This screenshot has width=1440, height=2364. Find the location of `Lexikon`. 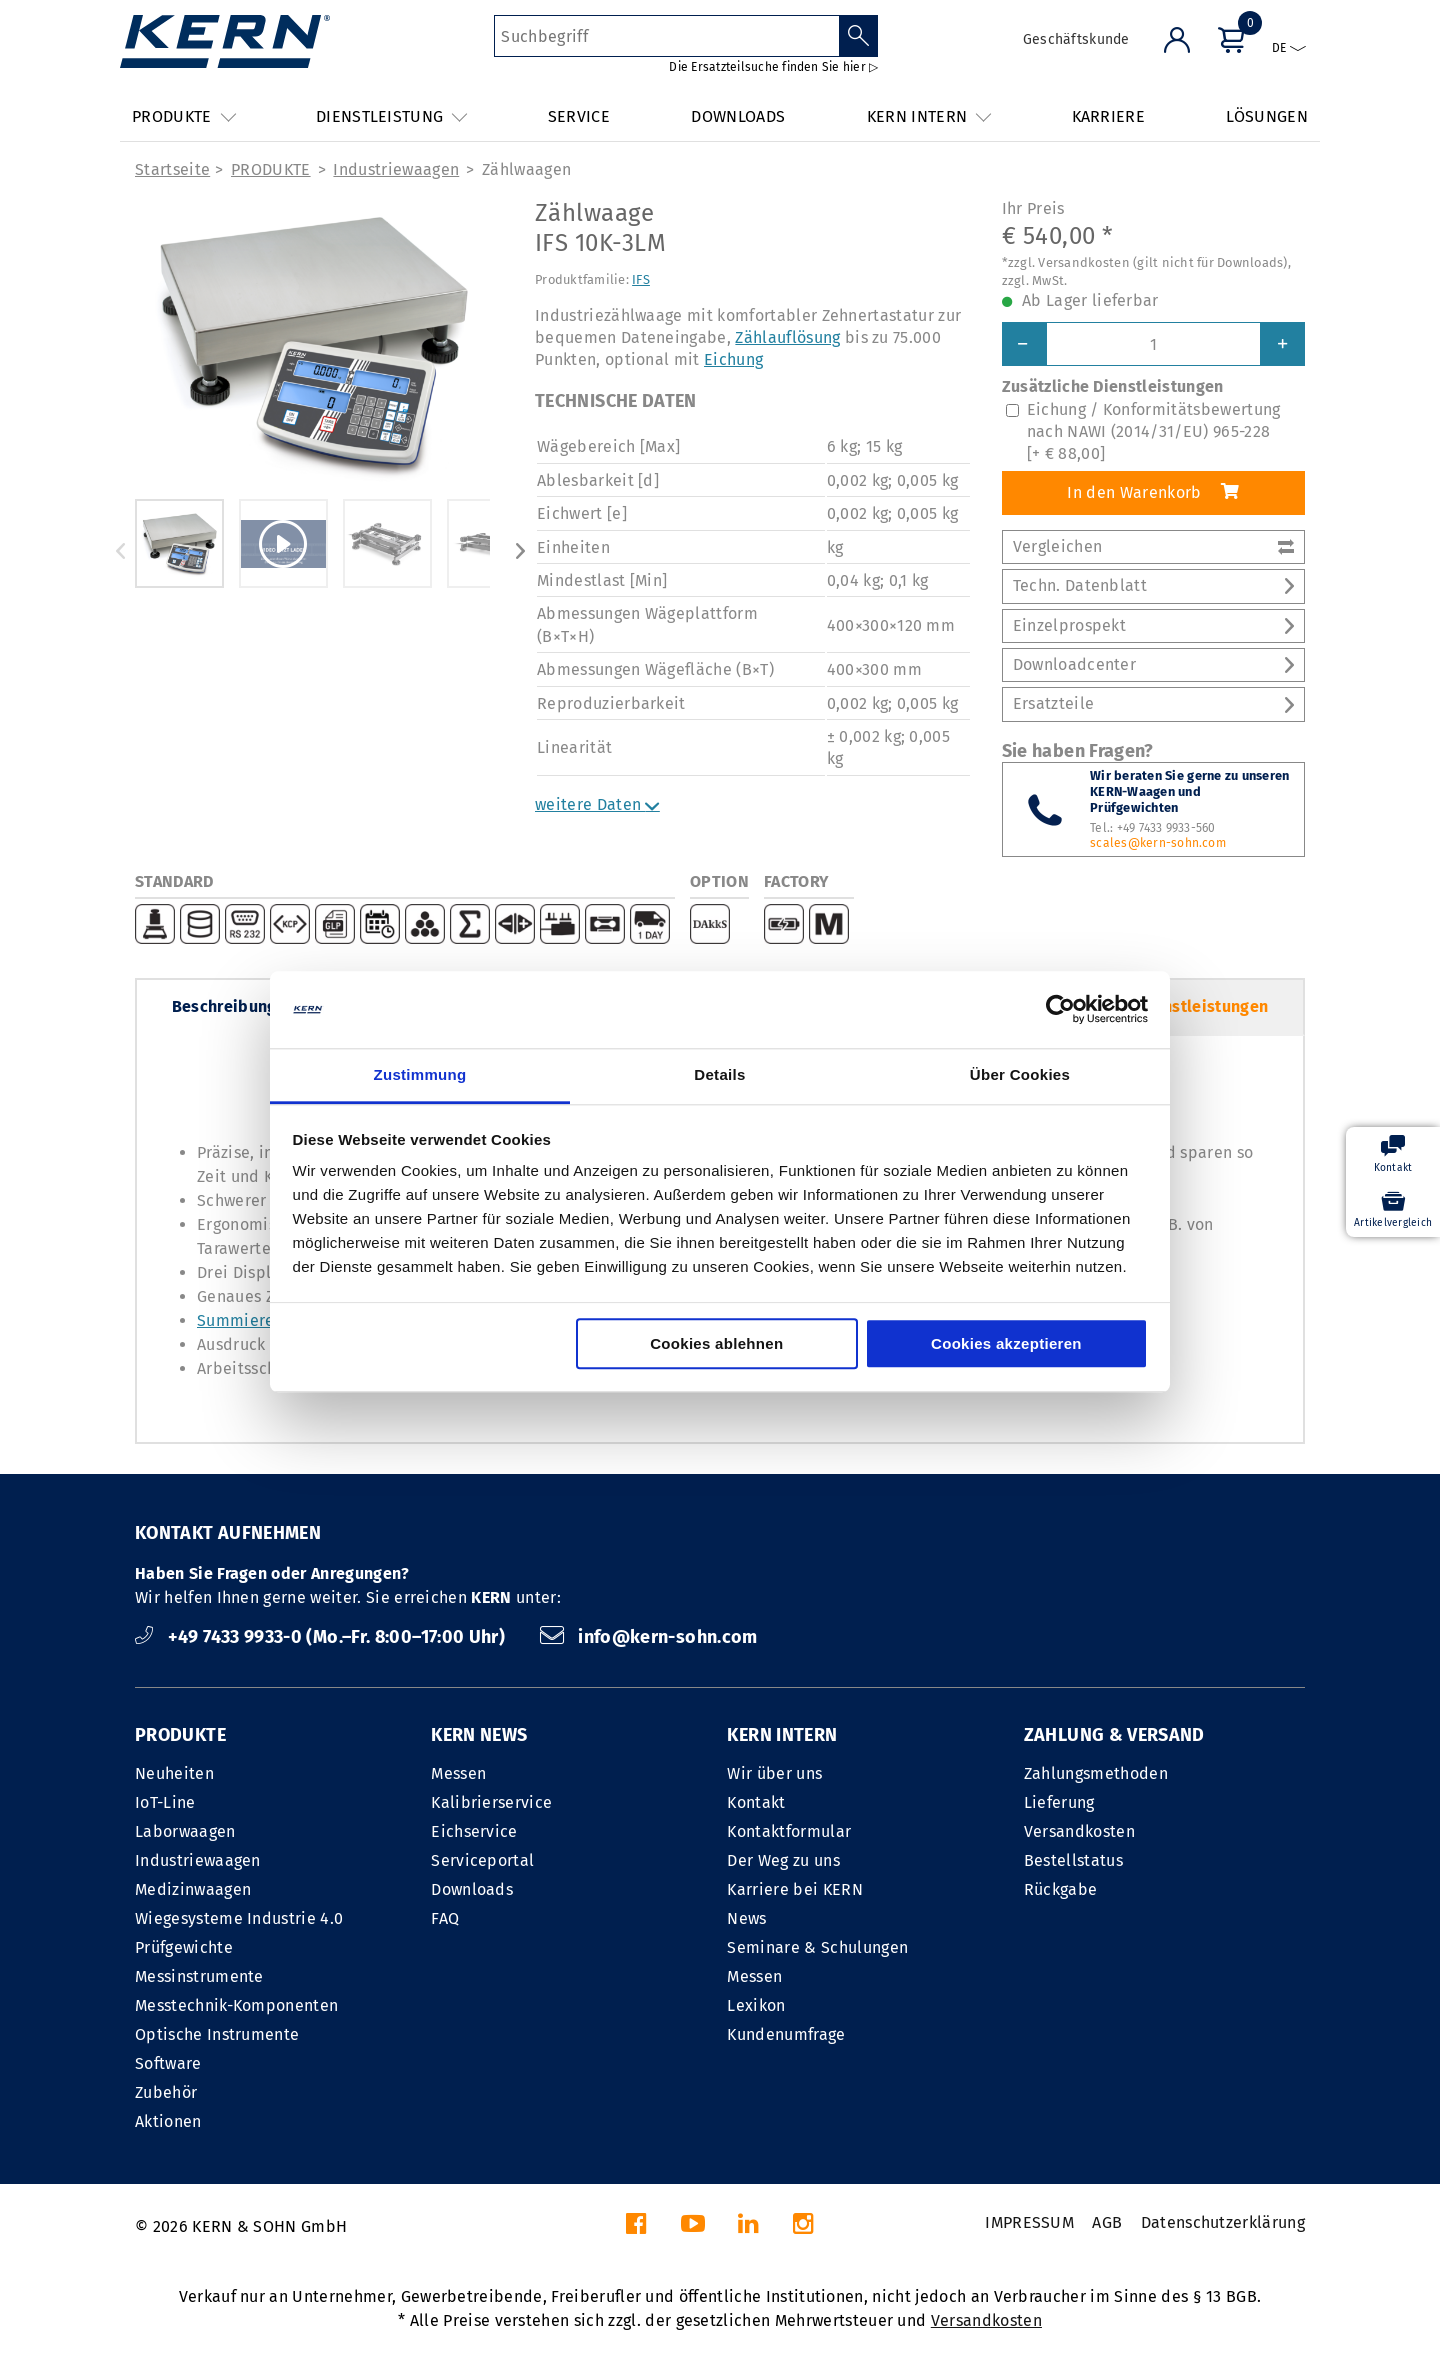

Lexikon is located at coordinates (756, 2005).